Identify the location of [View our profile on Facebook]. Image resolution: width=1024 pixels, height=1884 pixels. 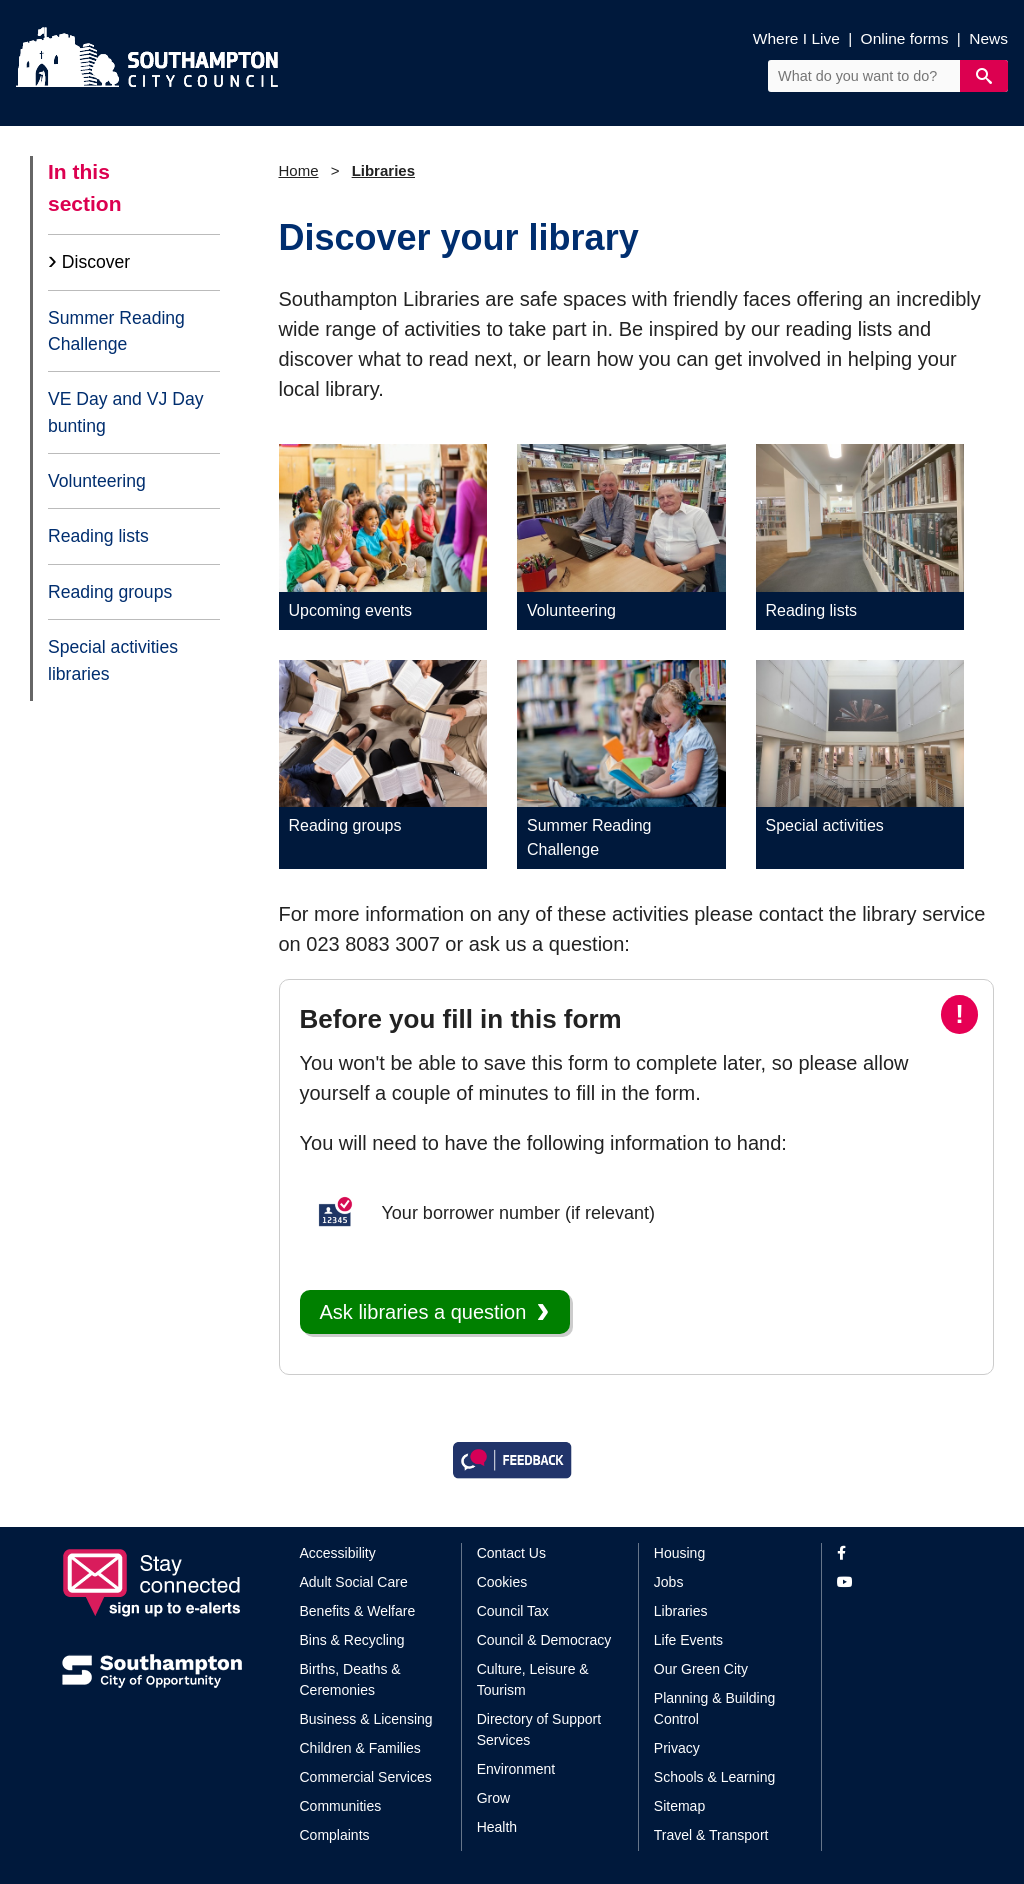
(899, 1553).